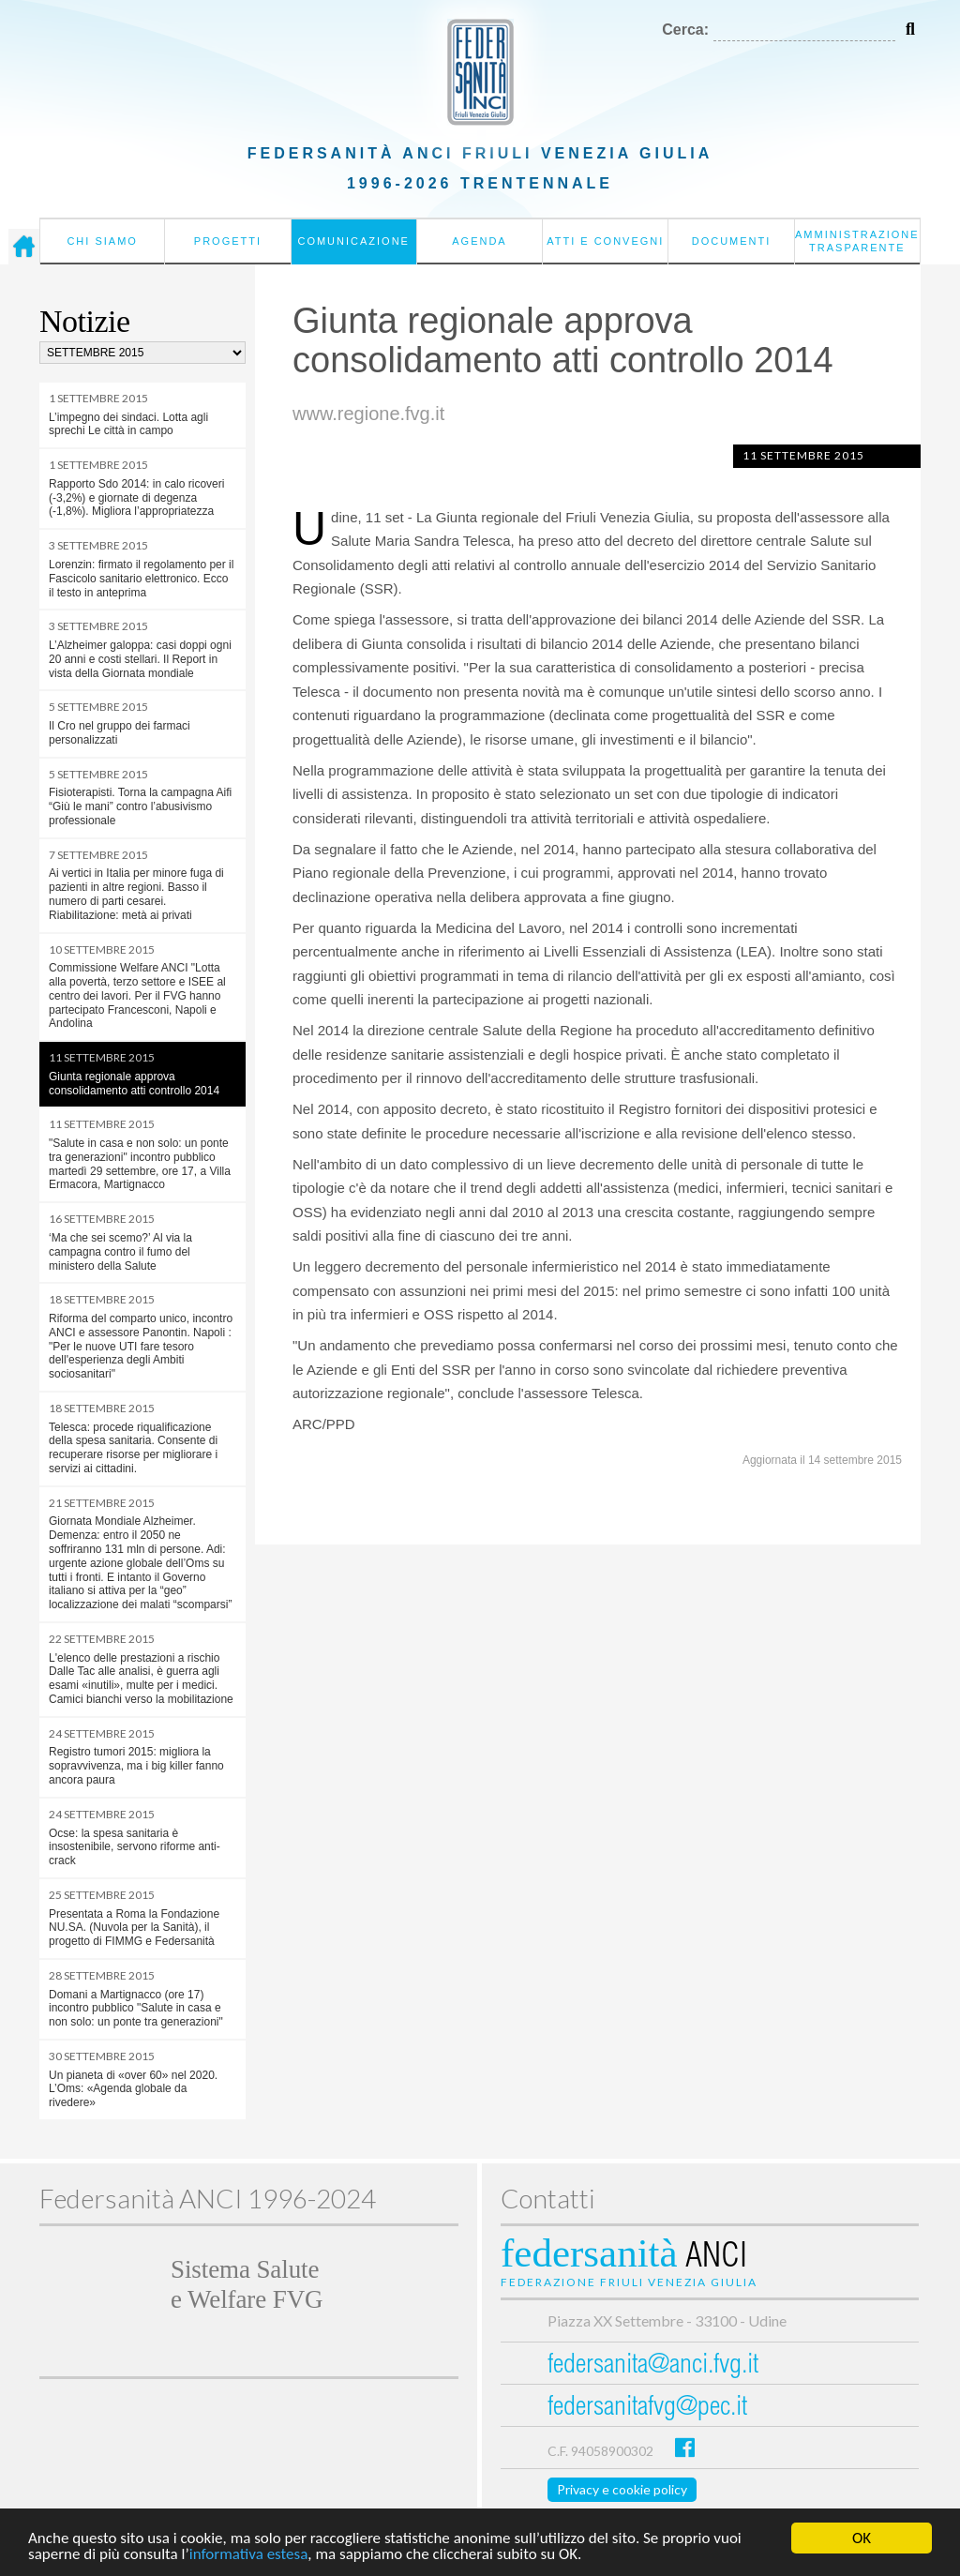 The image size is (960, 2576). What do you see at coordinates (246, 2284) in the screenshot?
I see `Sistema Salutee Welfare FVG` at bounding box center [246, 2284].